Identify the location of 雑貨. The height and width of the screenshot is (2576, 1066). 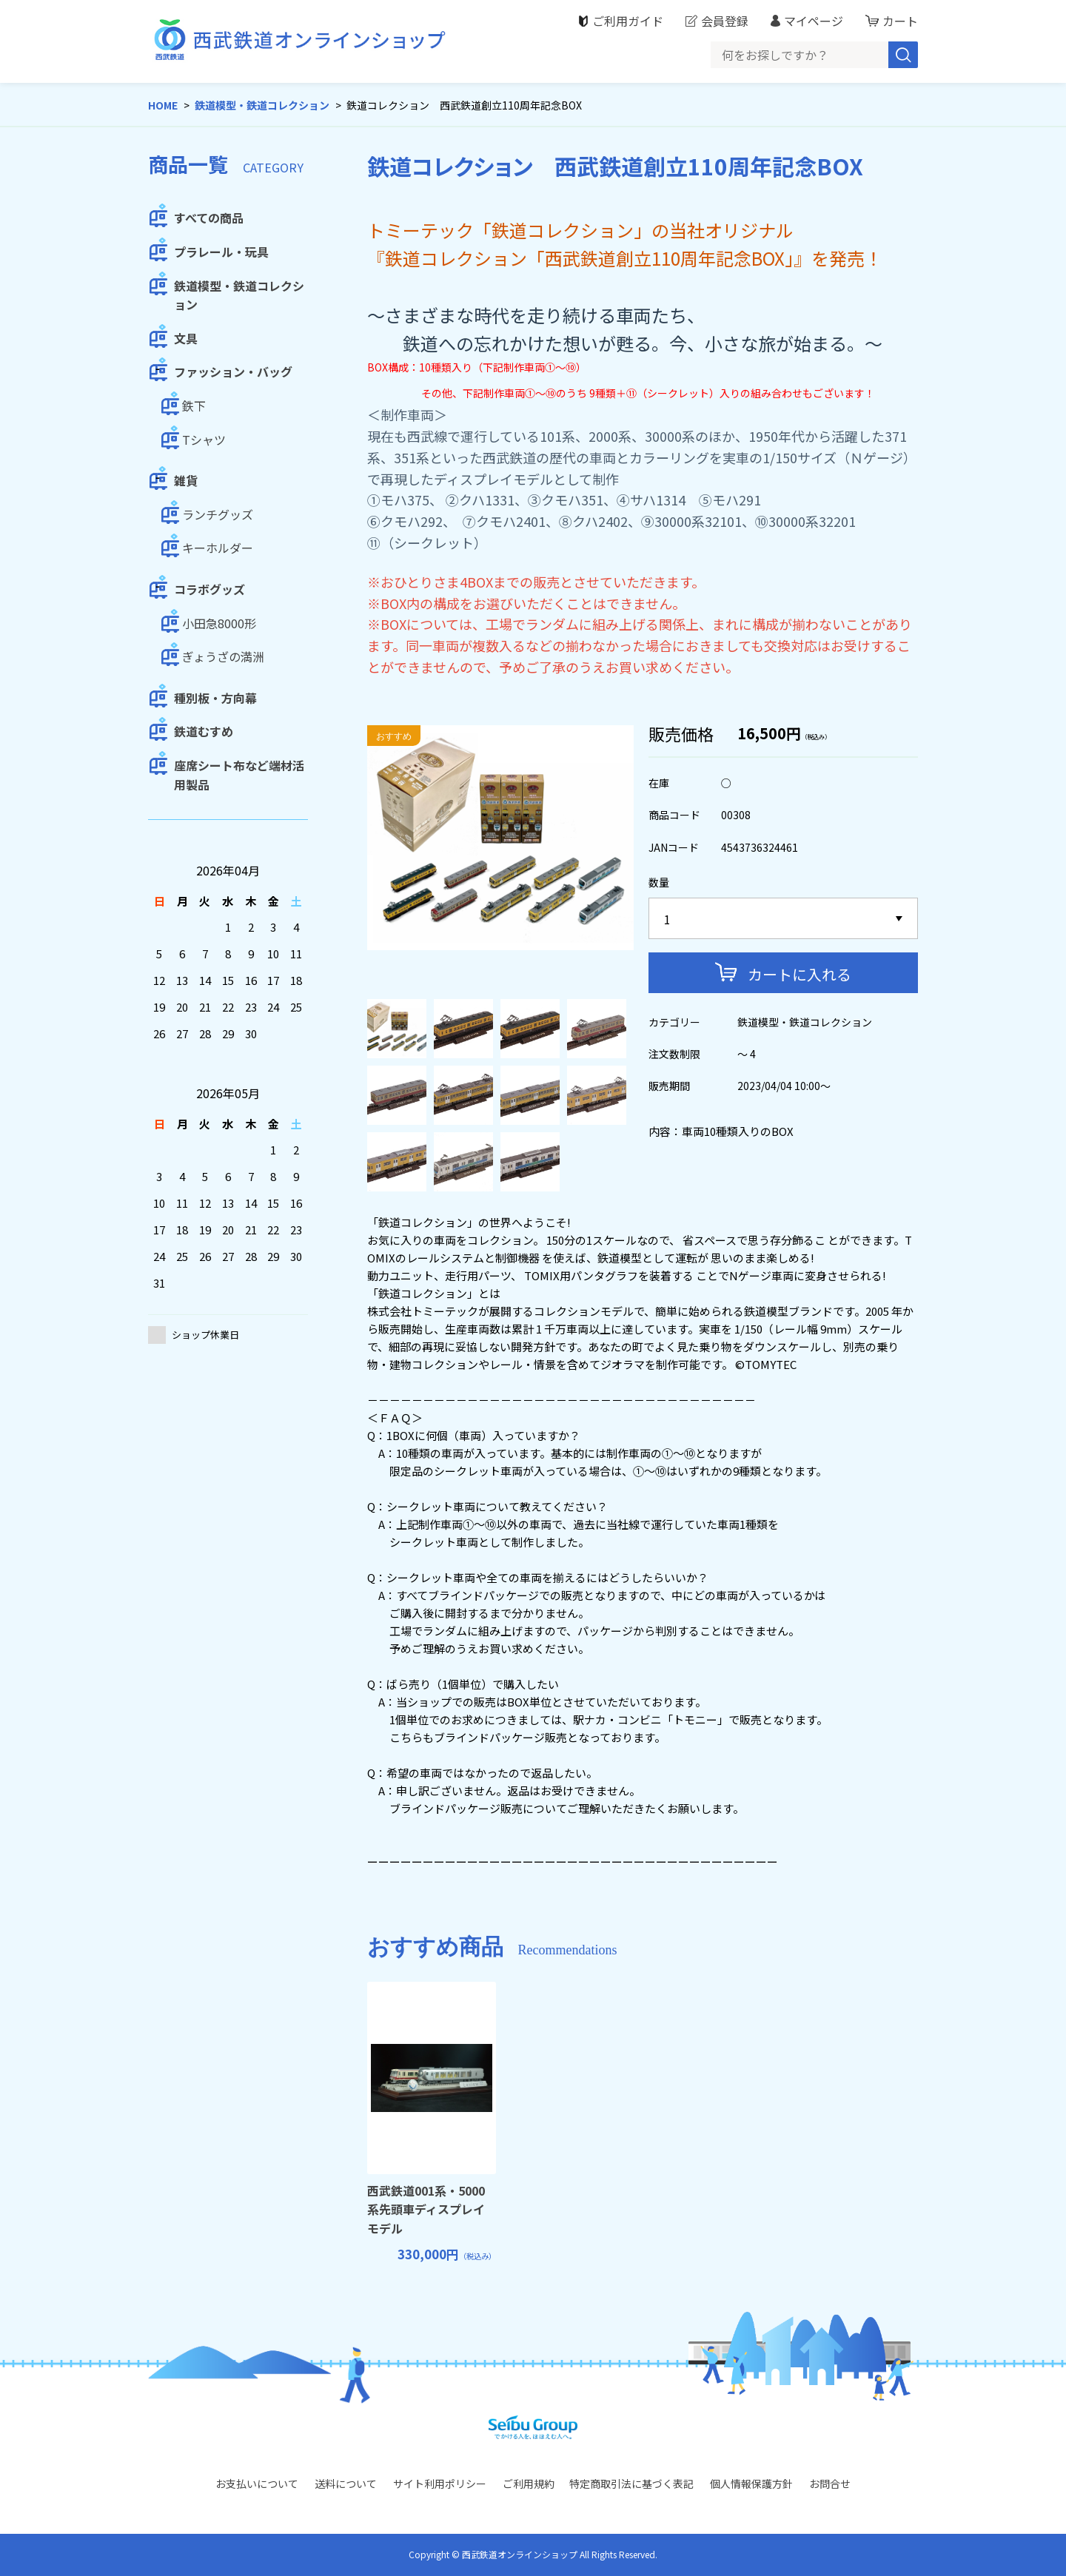
(186, 480).